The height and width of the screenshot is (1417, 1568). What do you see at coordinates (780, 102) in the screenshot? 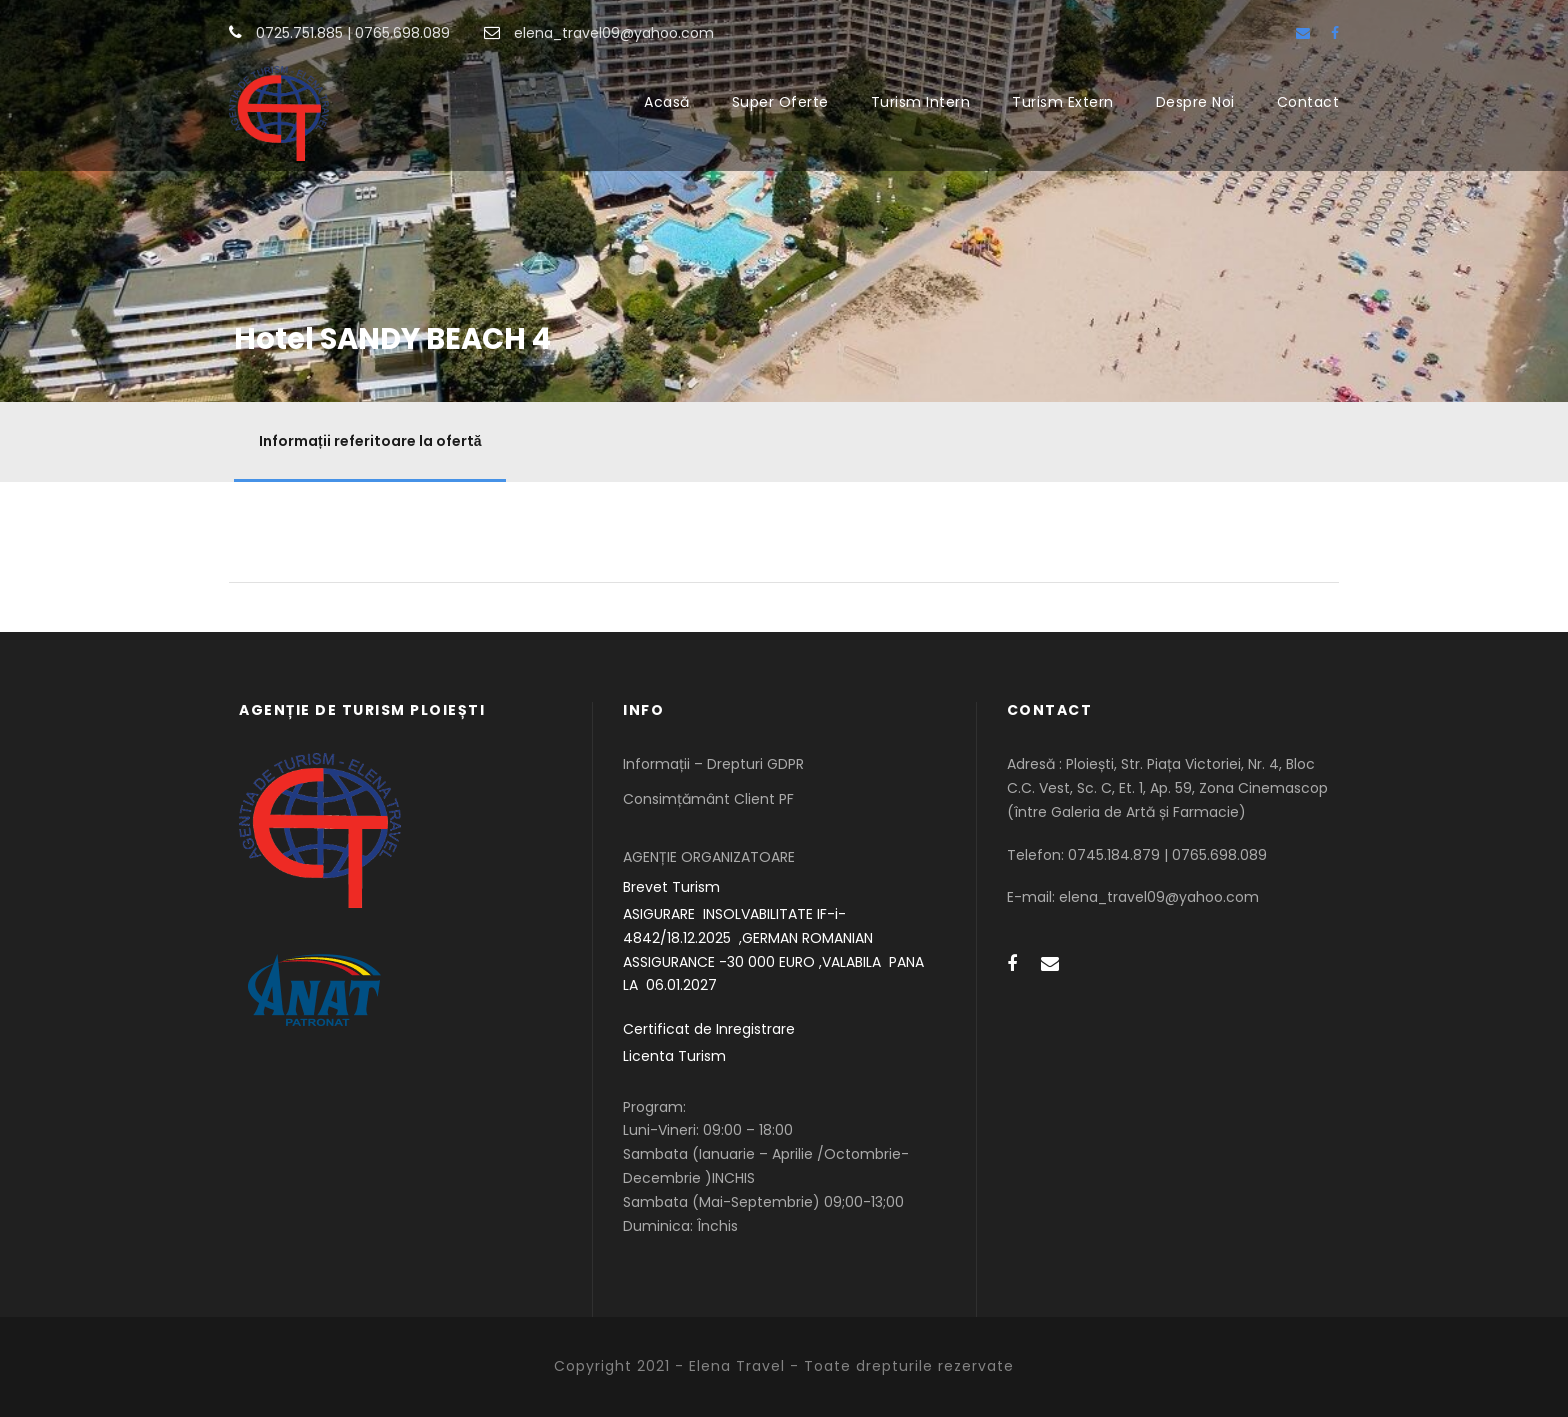
I see `Super Oferte` at bounding box center [780, 102].